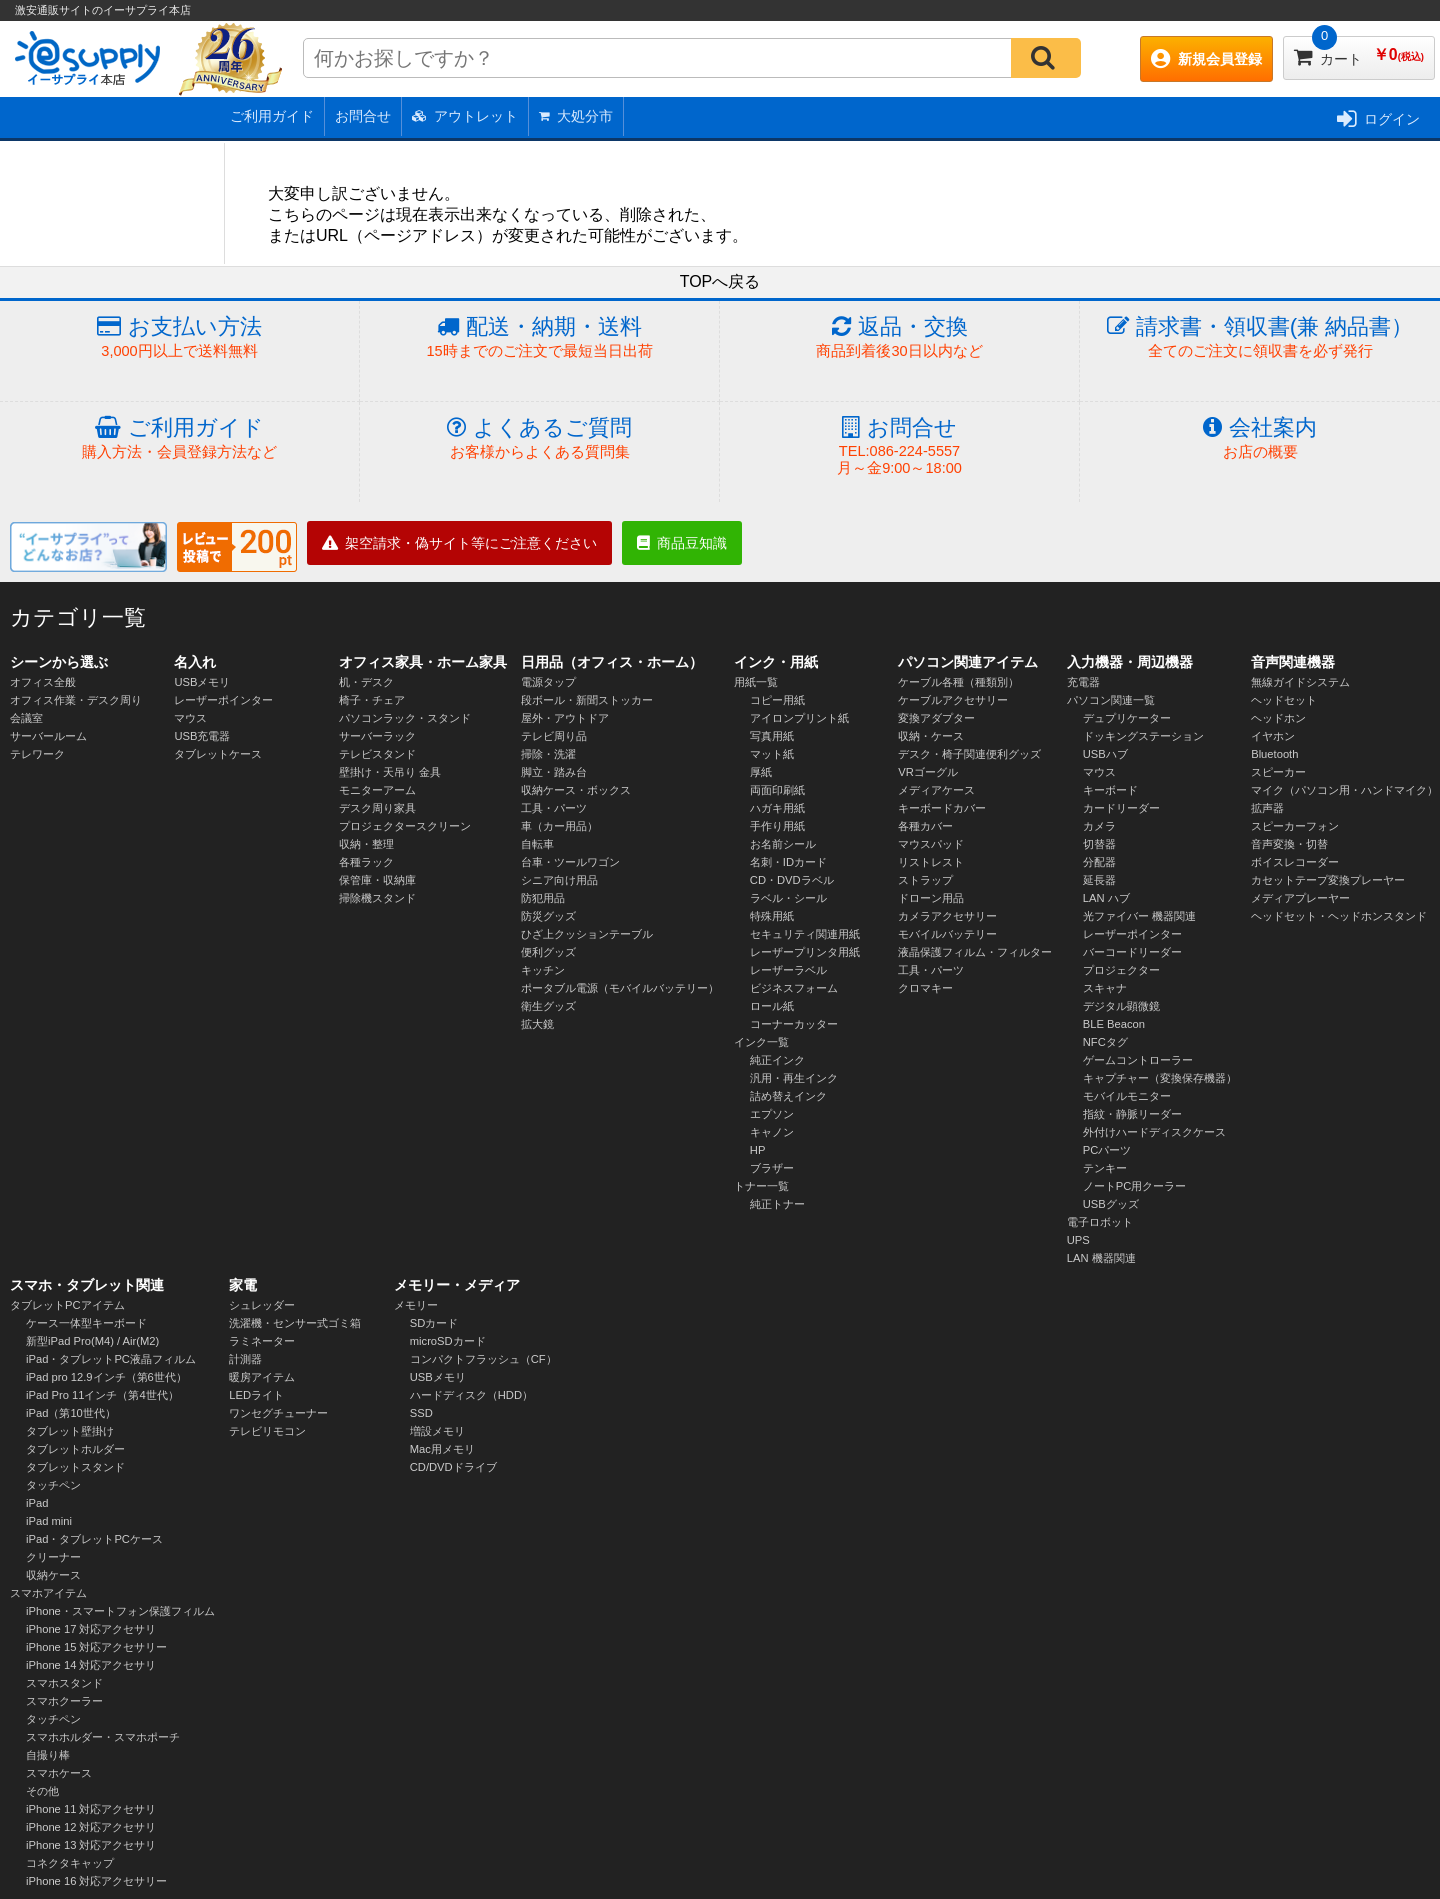 The width and height of the screenshot is (1440, 1899). I want to click on ケース一体型キーボード, so click(86, 1323).